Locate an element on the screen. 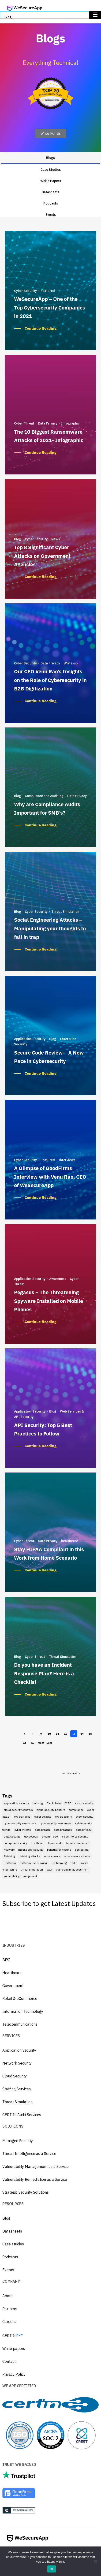 The height and width of the screenshot is (2576, 101). Government is located at coordinates (12, 1985).